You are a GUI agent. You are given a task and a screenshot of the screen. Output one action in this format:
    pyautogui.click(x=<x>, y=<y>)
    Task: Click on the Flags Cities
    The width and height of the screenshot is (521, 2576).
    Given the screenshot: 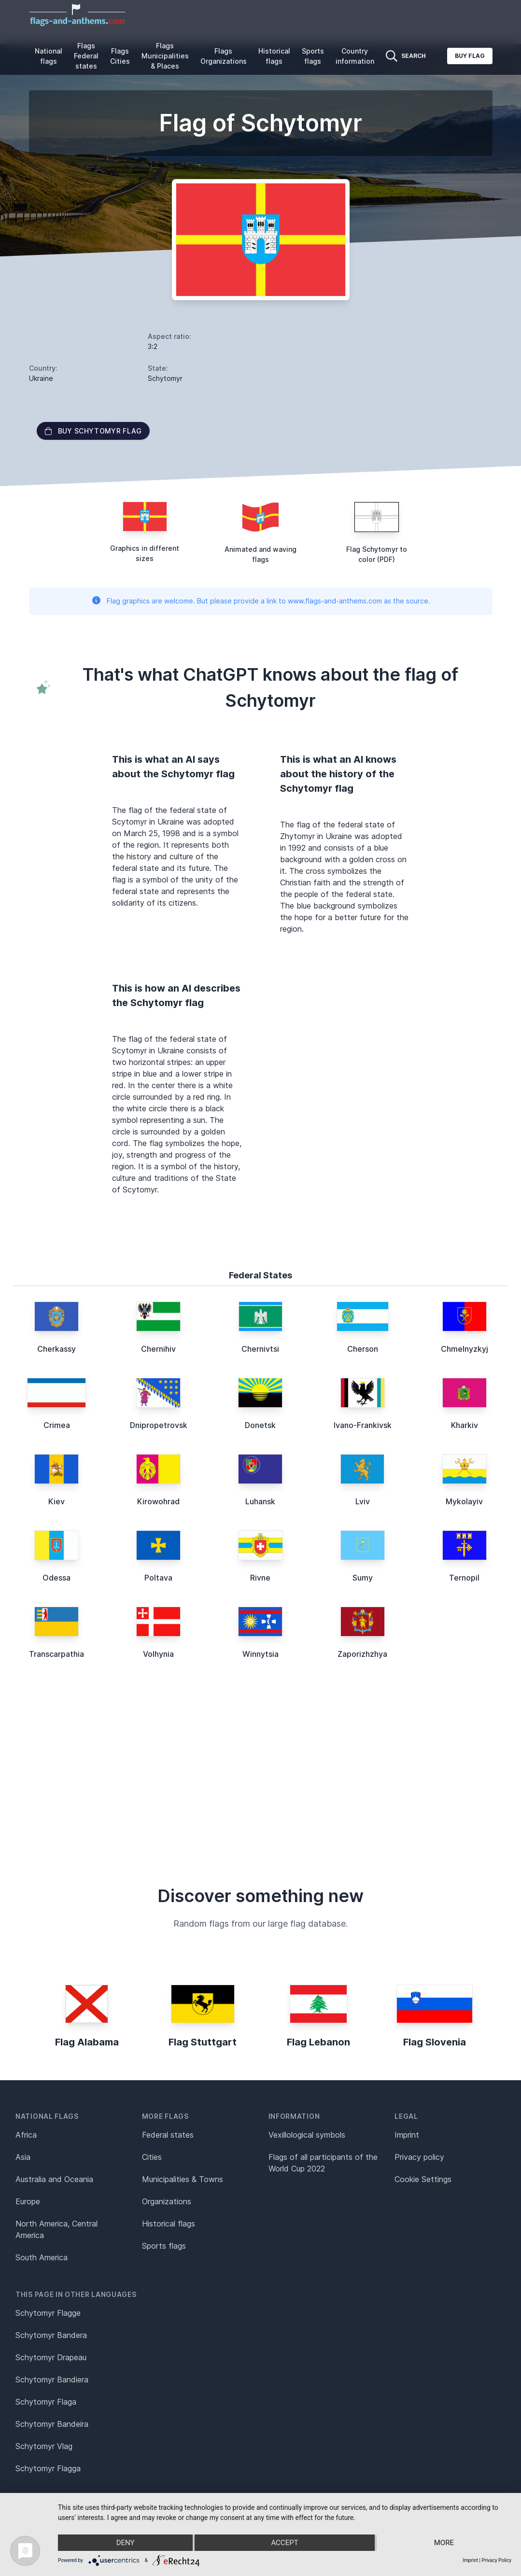 What is the action you would take?
    pyautogui.click(x=120, y=56)
    